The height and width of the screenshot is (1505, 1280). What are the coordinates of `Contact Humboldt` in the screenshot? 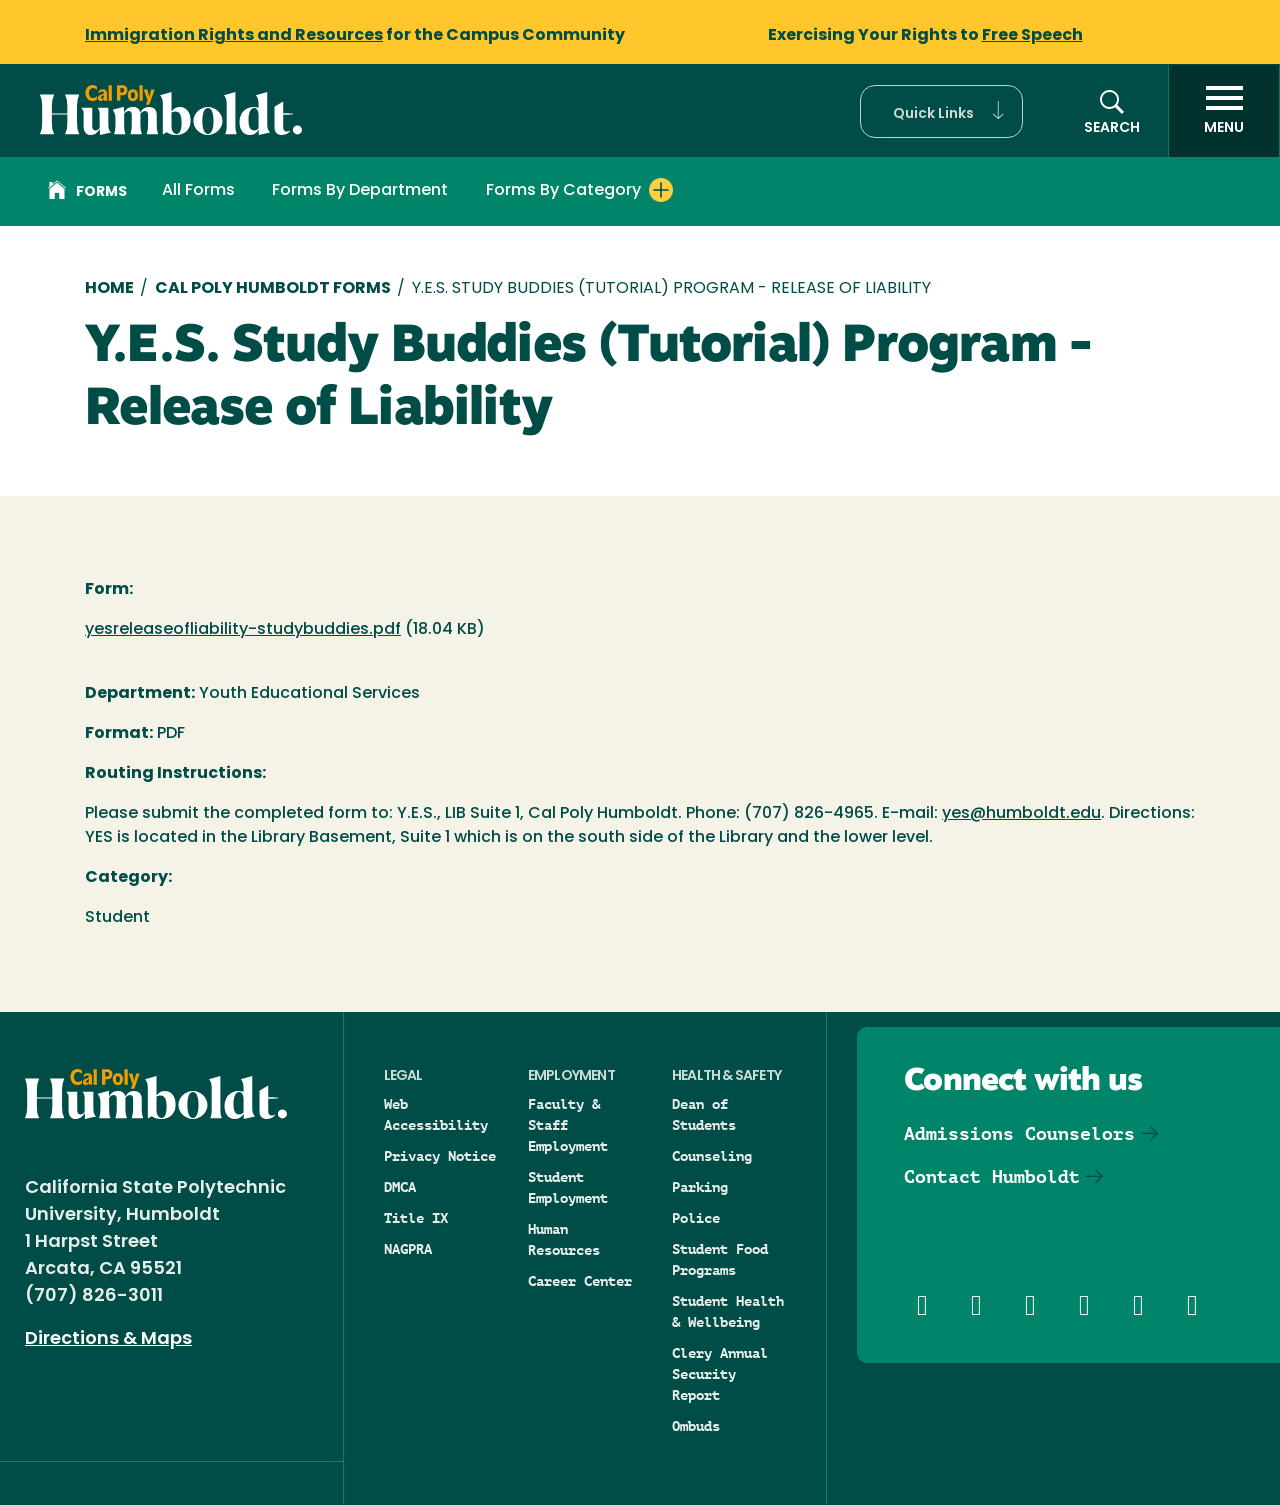 It's located at (992, 1176).